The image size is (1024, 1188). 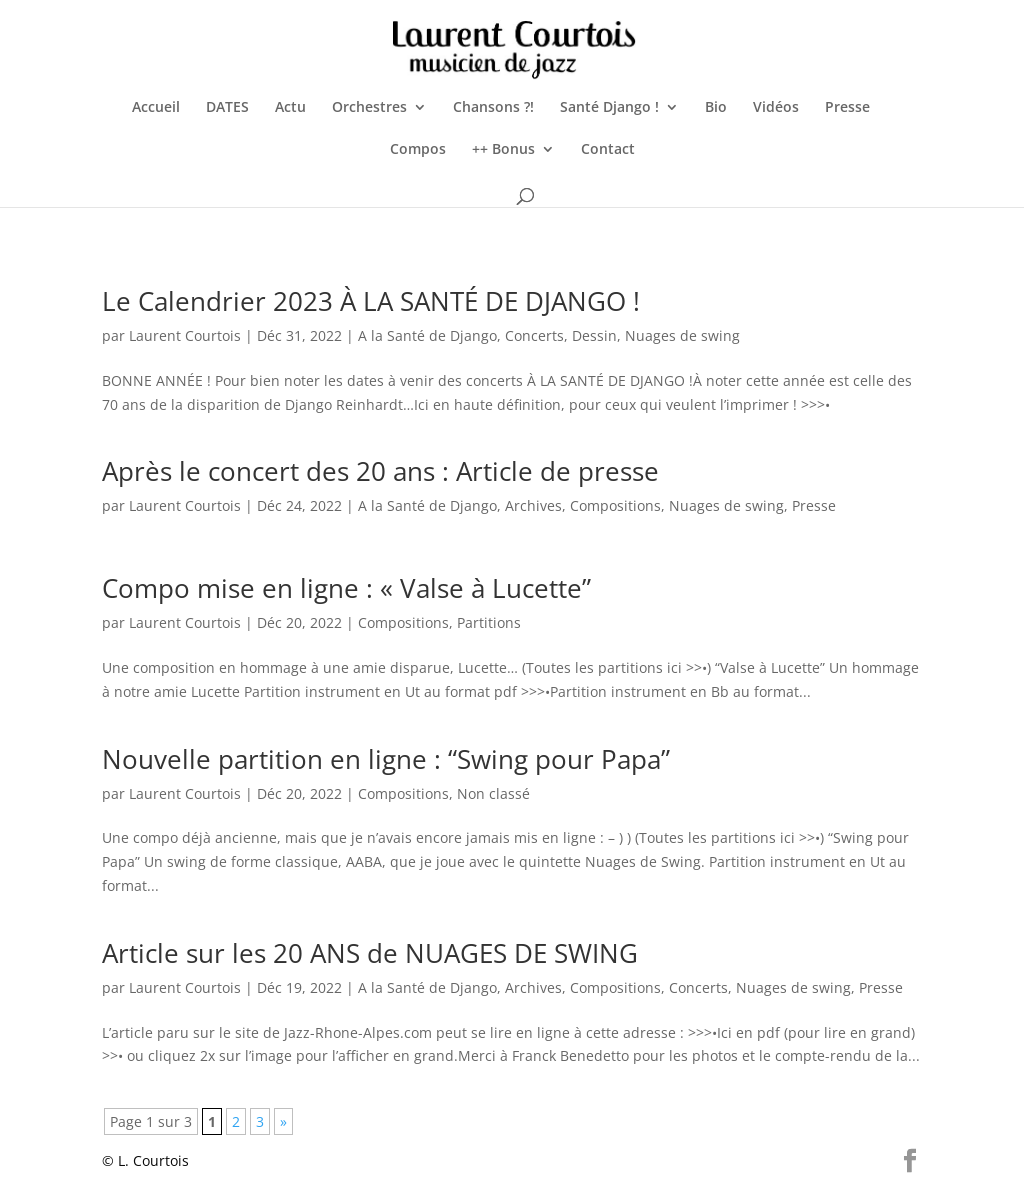 I want to click on Partitions, so click(x=489, y=622).